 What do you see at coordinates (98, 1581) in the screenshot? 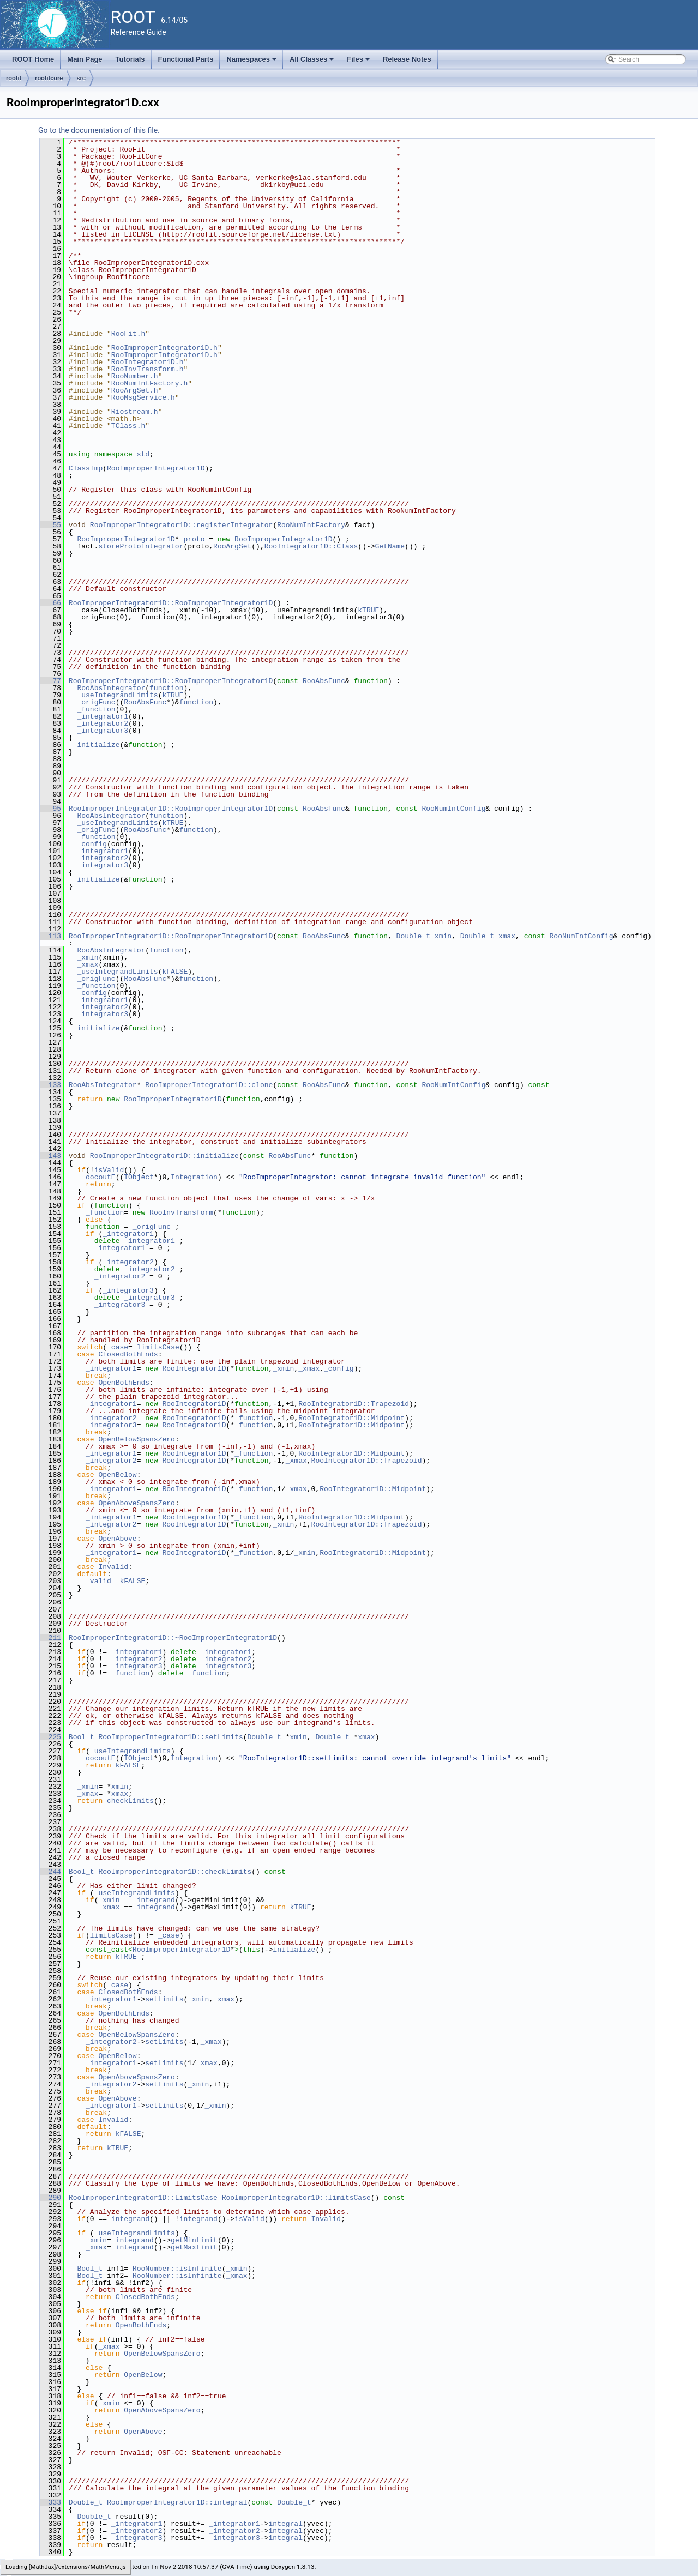
I see `_valid` at bounding box center [98, 1581].